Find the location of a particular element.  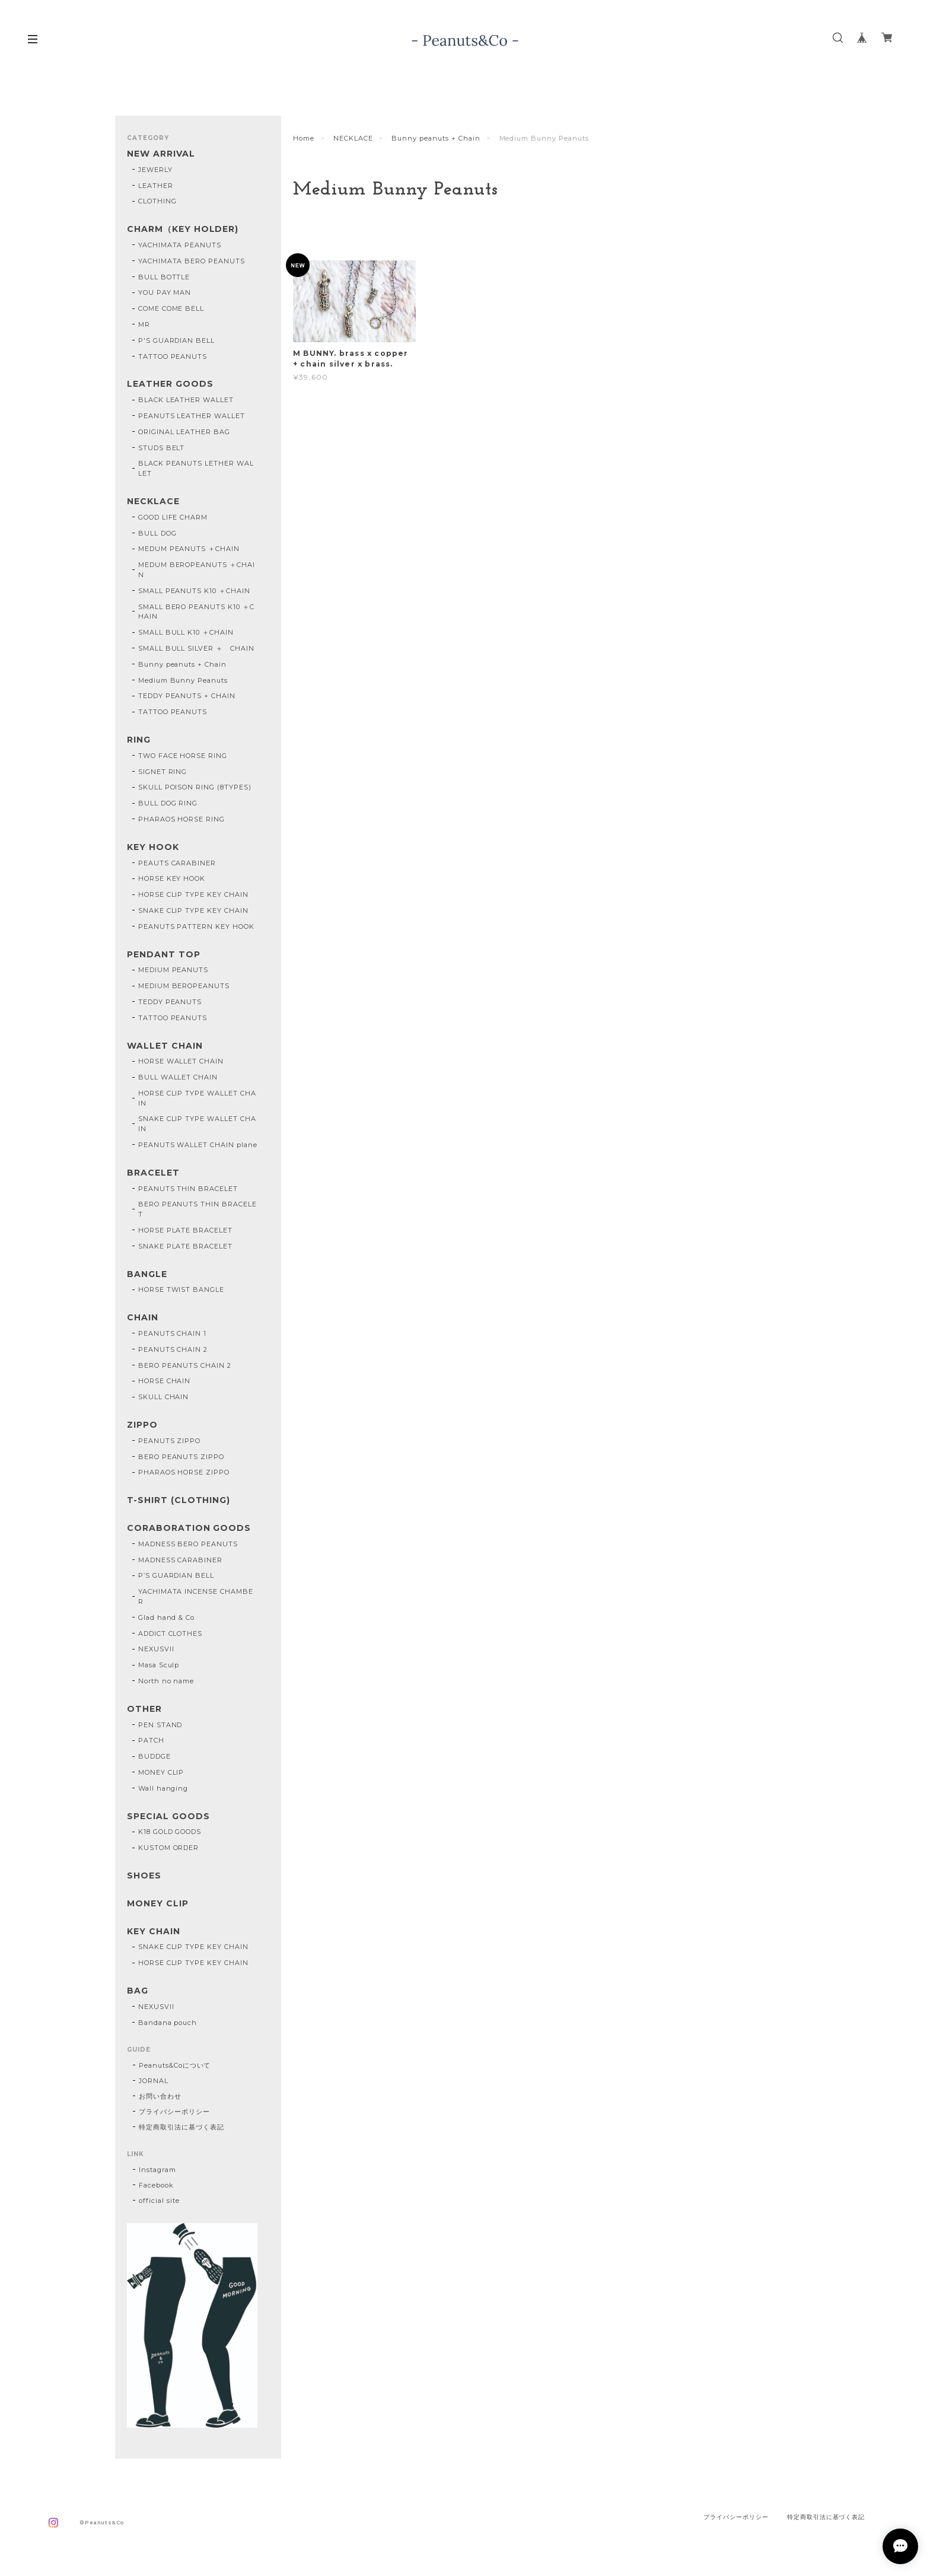

LEATHER GOODS is located at coordinates (170, 384).